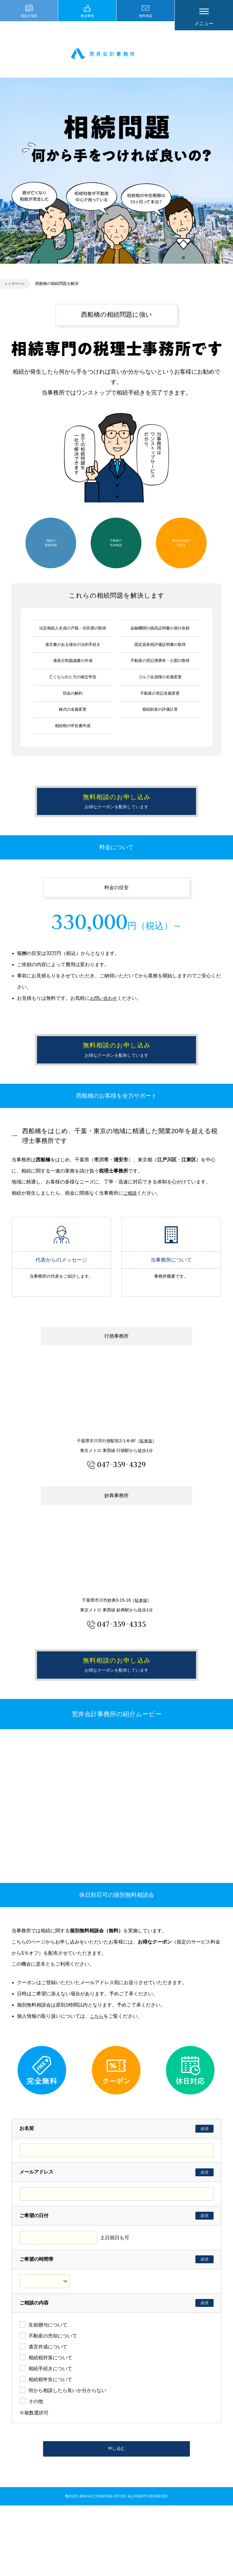  Describe the element at coordinates (121, 1509) in the screenshot. I see `047-359-4329` at that location.